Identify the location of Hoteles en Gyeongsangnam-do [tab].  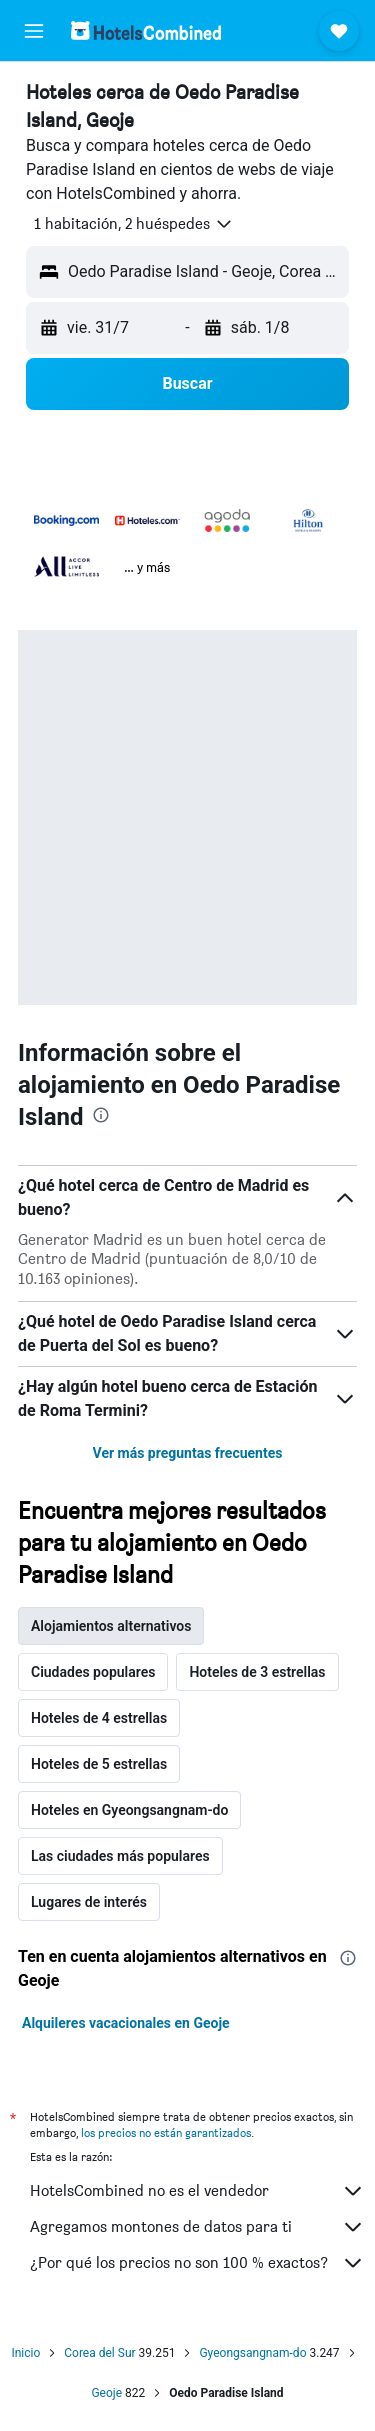
(129, 1810).